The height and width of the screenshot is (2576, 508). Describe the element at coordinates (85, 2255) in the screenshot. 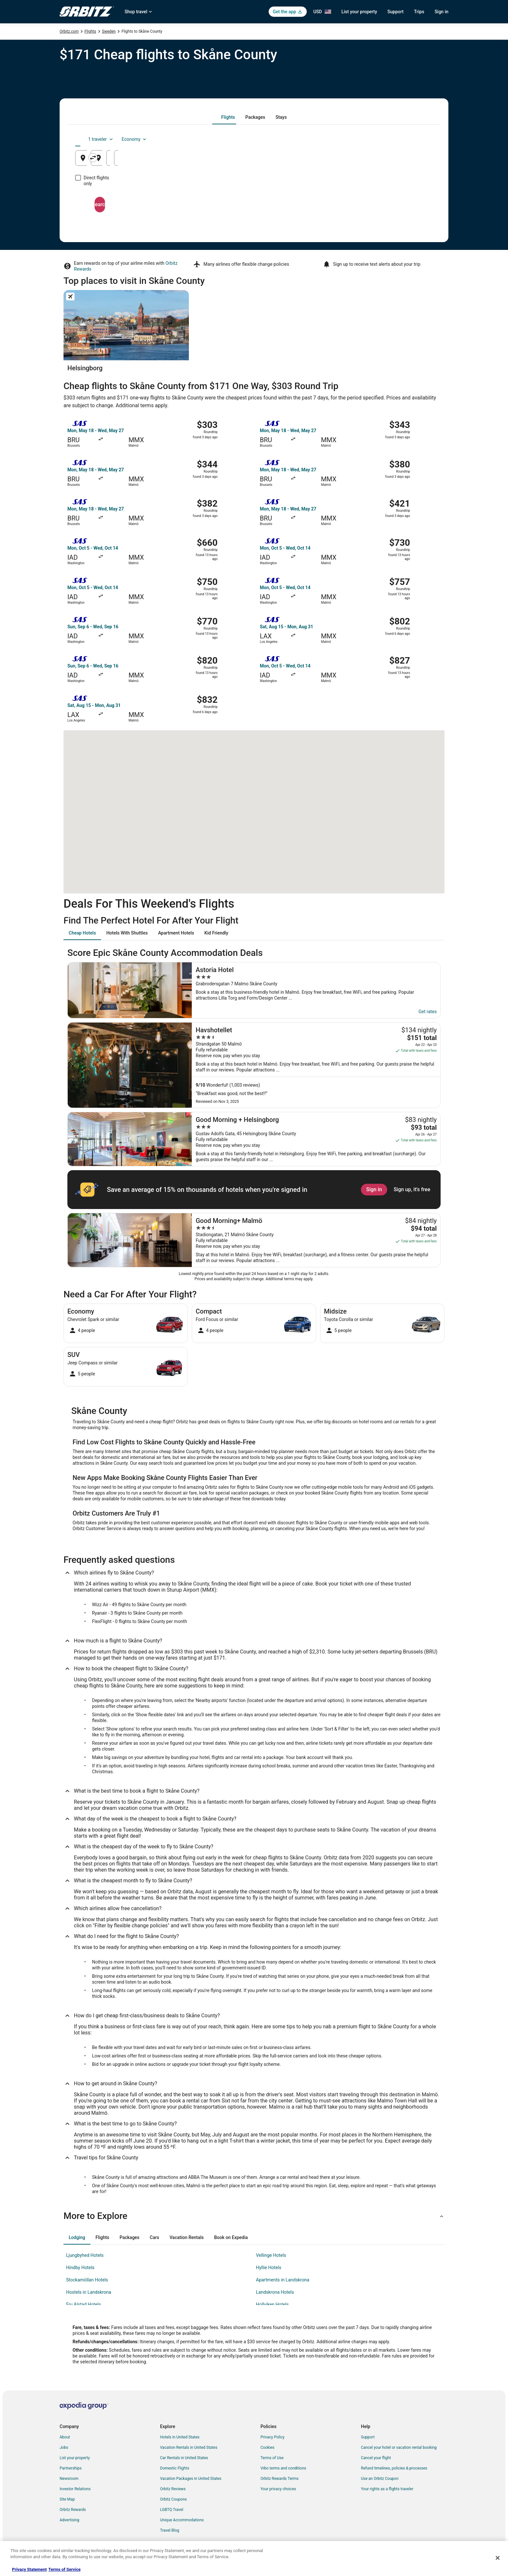

I see `Ljungbyhed Hotels [link]` at that location.